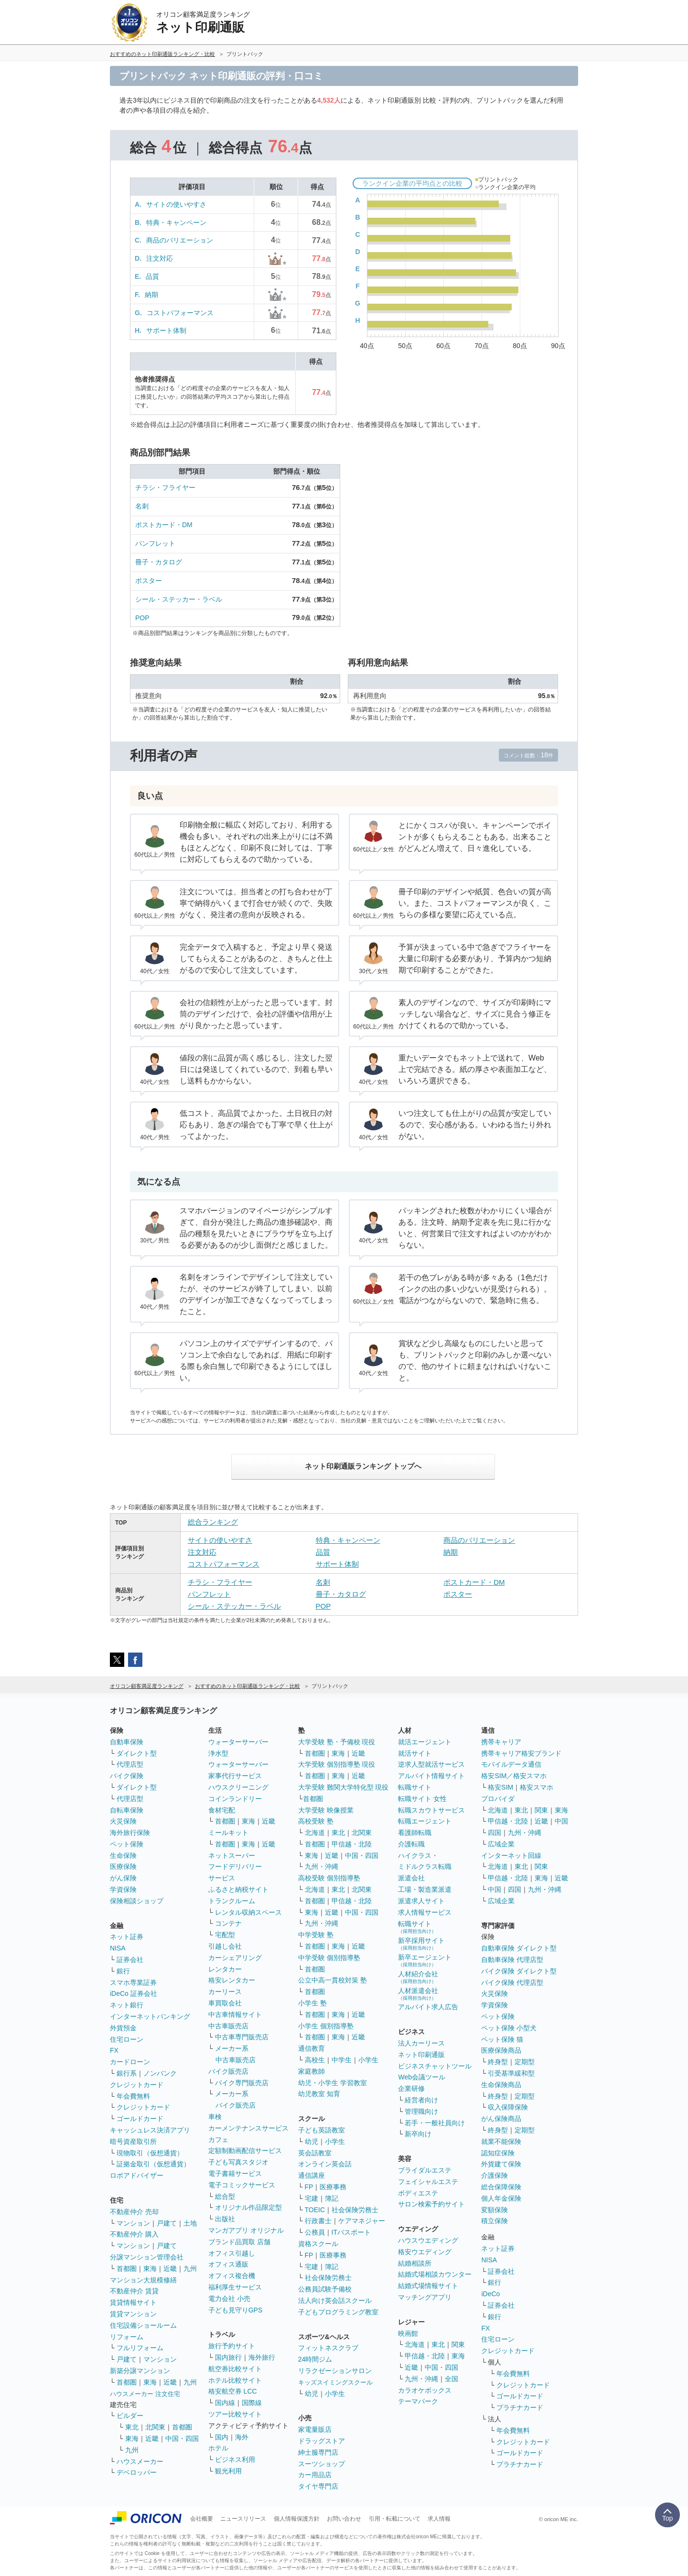 The image size is (688, 2576). Describe the element at coordinates (501, 2084) in the screenshot. I see `生命保険商品` at that location.